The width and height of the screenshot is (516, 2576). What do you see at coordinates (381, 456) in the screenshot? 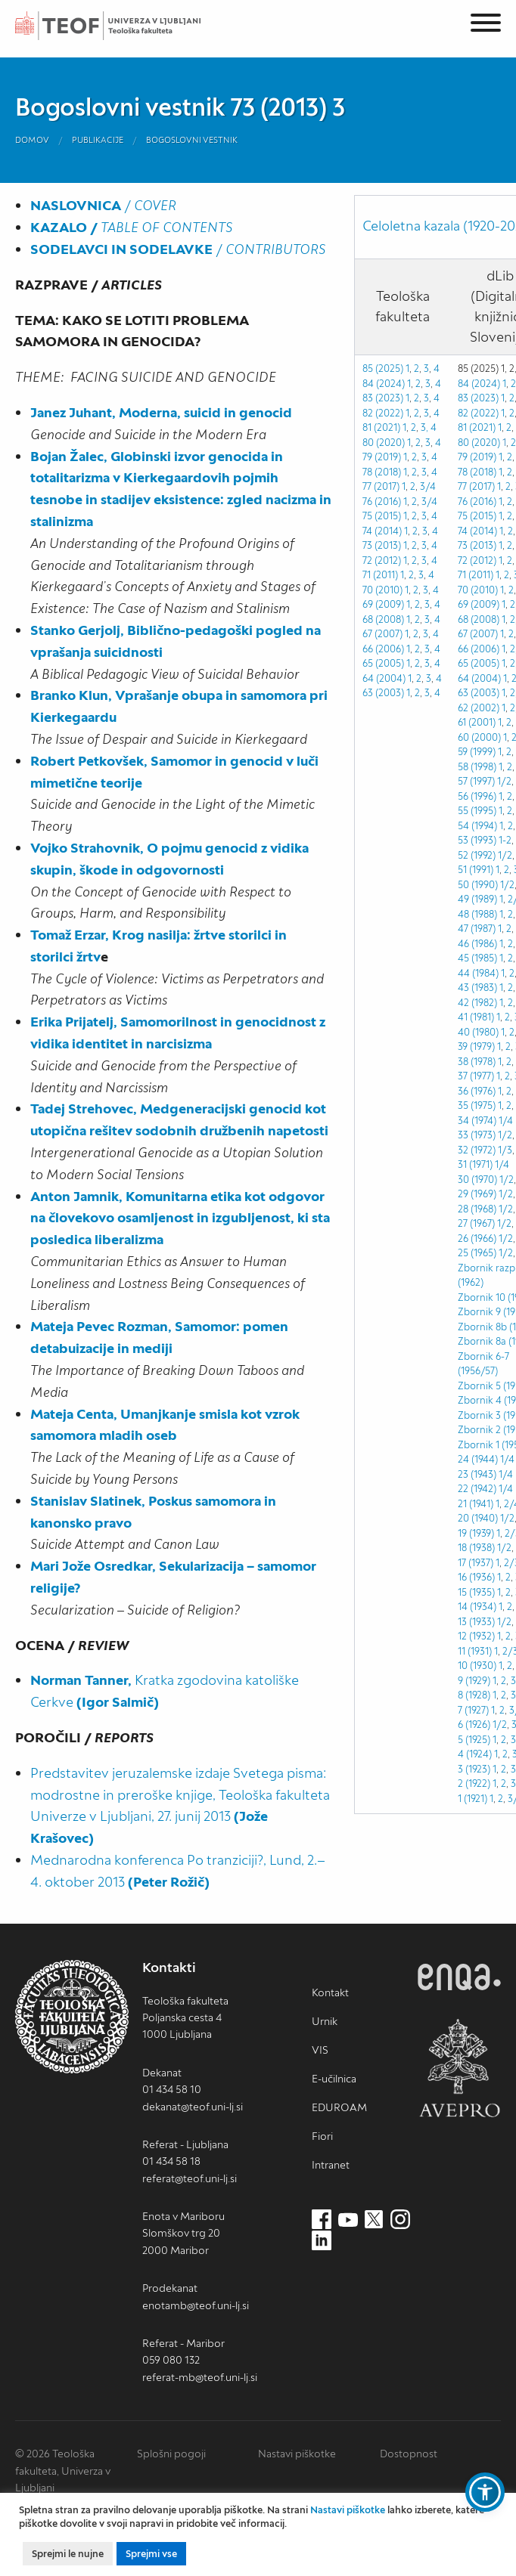
I see `79 (2019)` at bounding box center [381, 456].